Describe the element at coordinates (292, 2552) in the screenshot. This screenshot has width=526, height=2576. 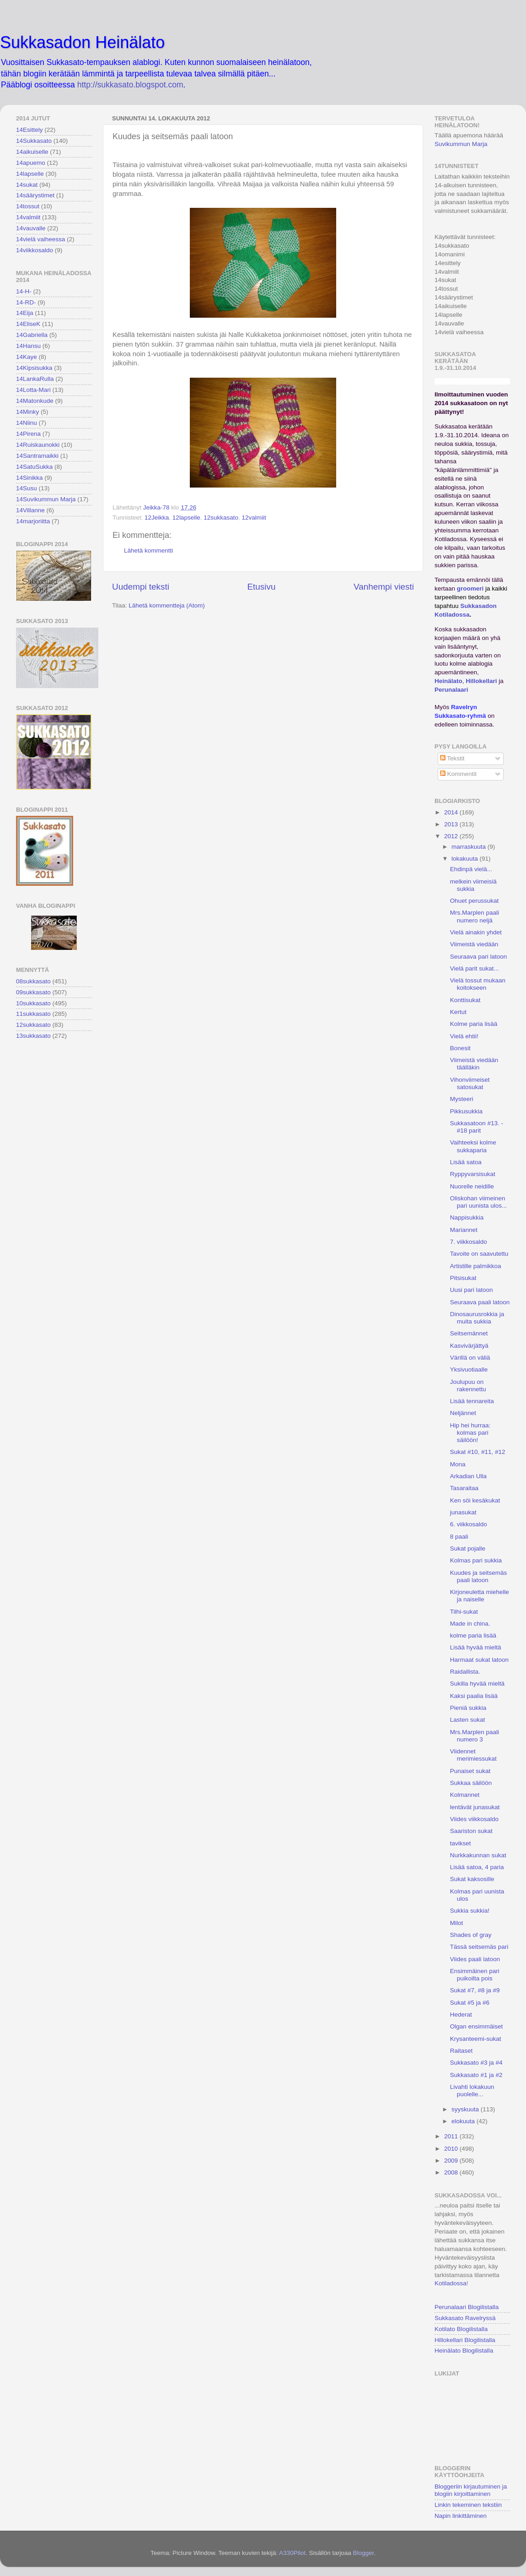
I see `A330Pilot` at that location.